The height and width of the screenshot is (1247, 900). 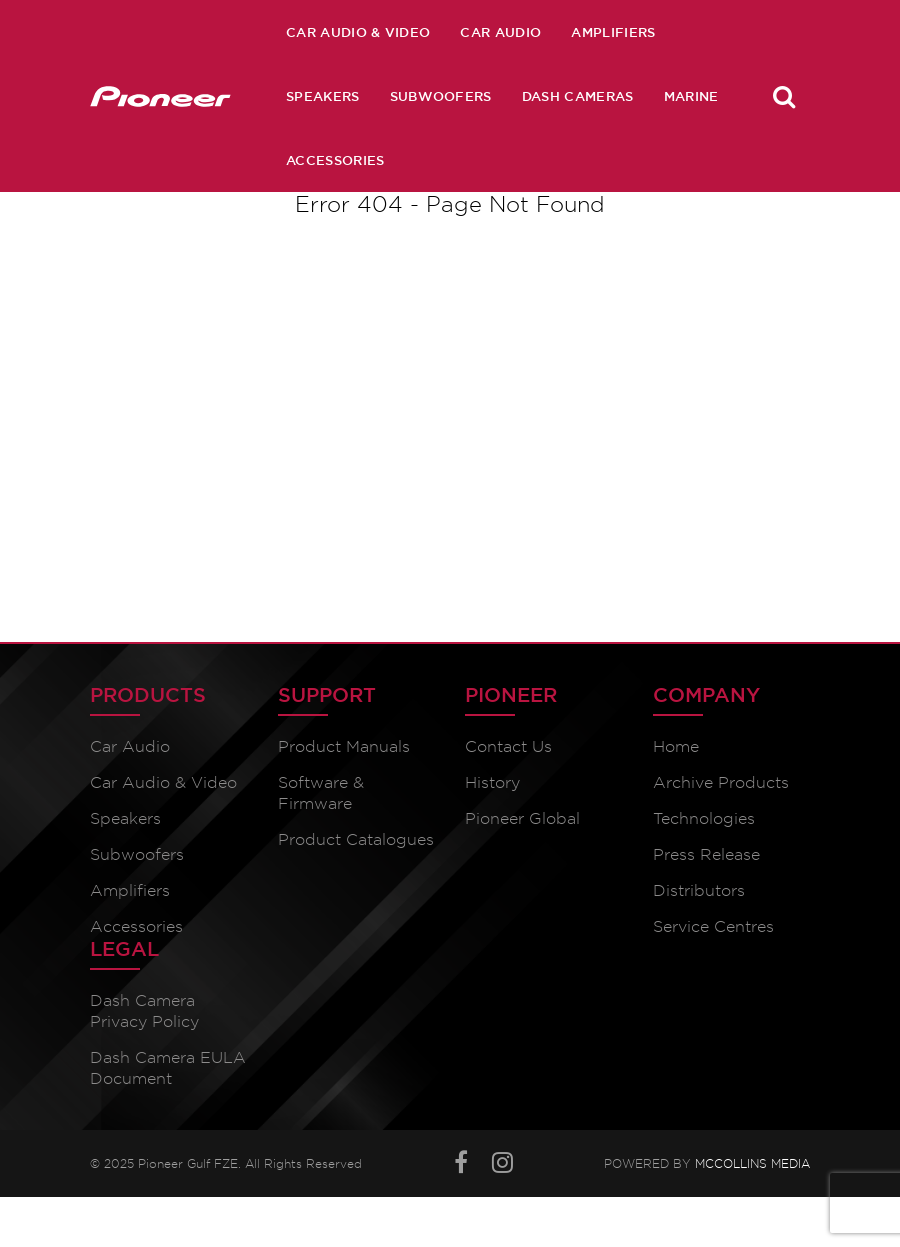 What do you see at coordinates (691, 96) in the screenshot?
I see `Marine` at bounding box center [691, 96].